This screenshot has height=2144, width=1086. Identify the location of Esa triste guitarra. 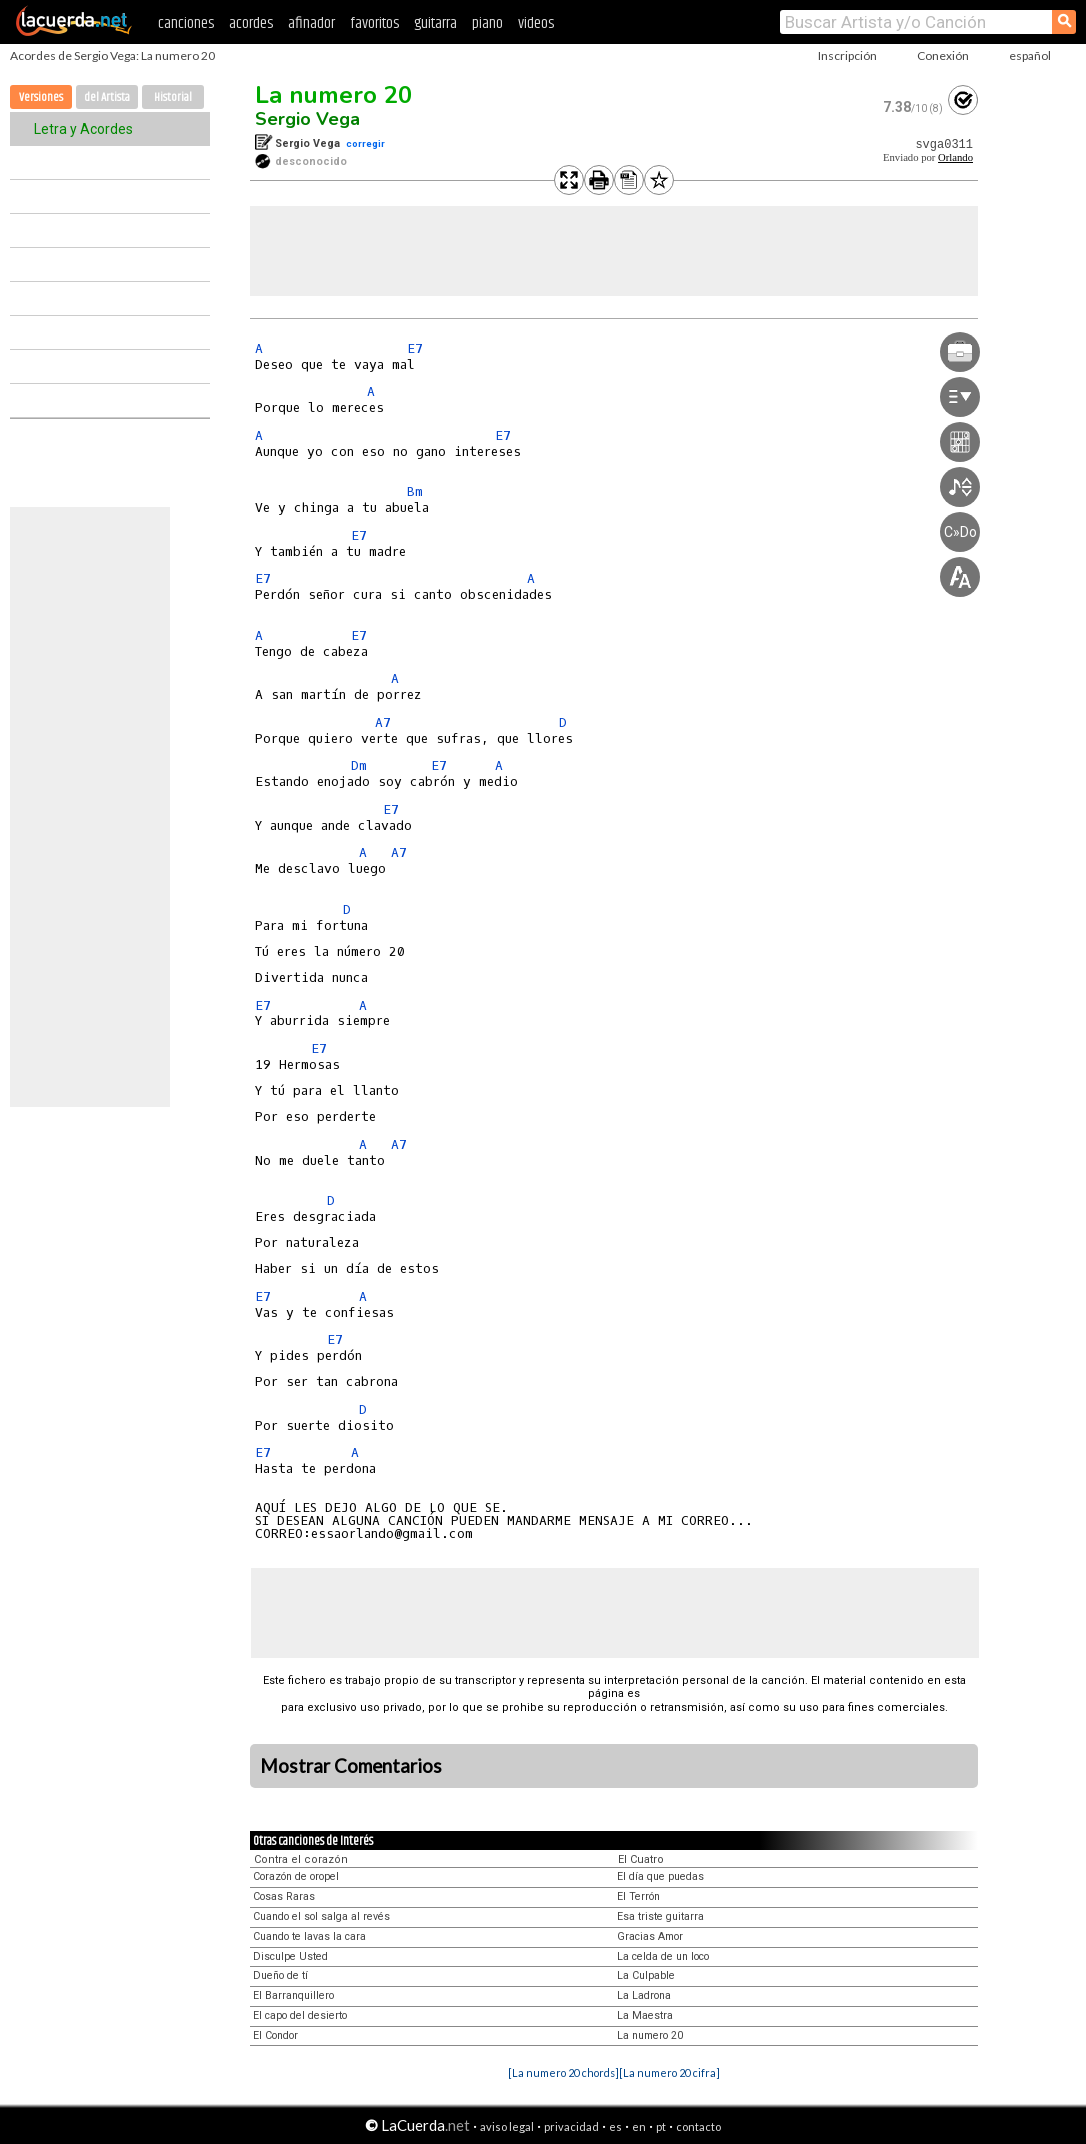
(660, 1916).